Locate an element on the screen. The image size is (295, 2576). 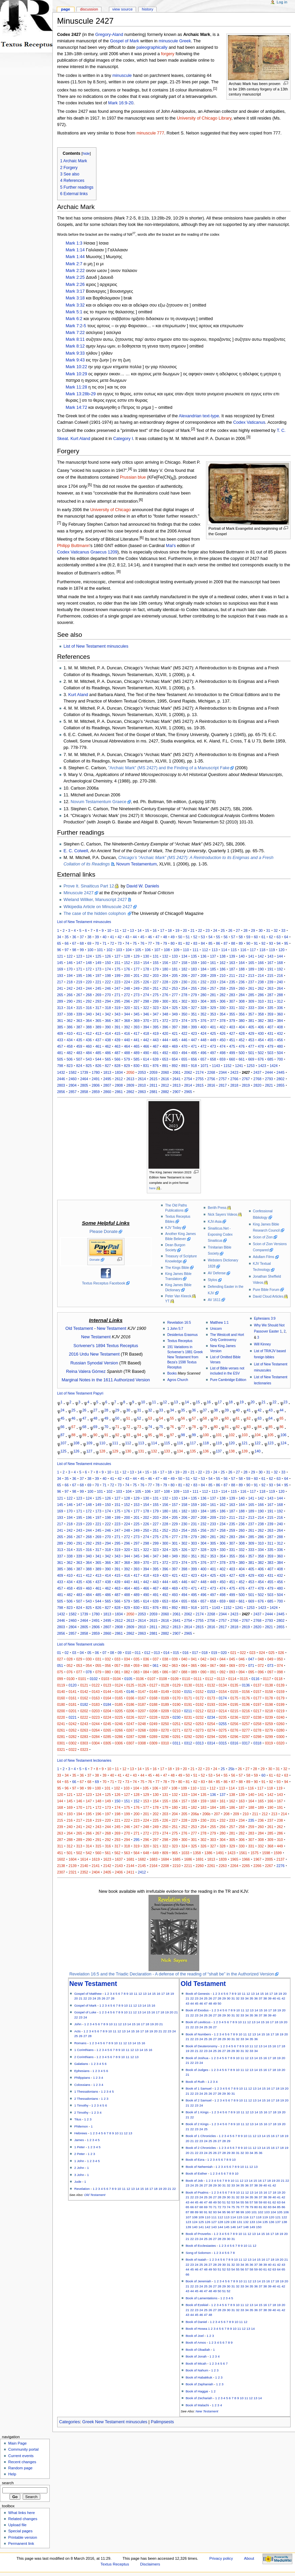
60 is located at coordinates (256, 937).